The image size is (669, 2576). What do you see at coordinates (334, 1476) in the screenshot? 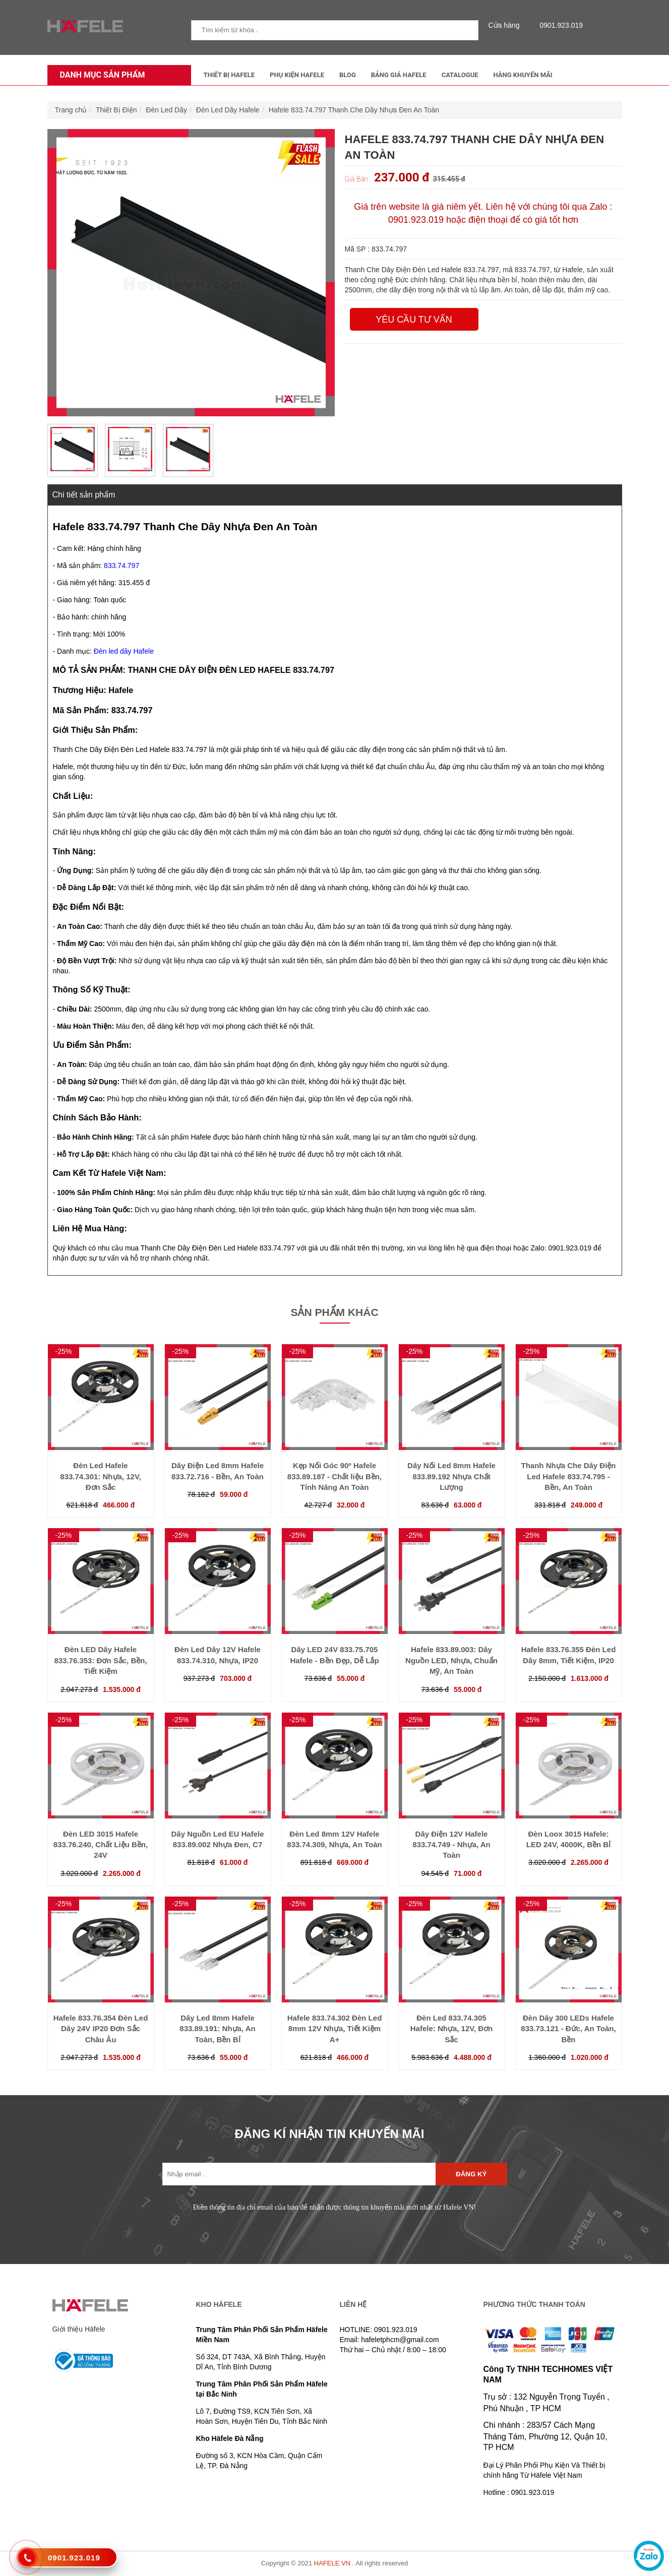
I see `Kẹp Nối Góc 90º Hafele 833.89.187 - Chất liệu Bền, Tính Năng An Toàn` at bounding box center [334, 1476].